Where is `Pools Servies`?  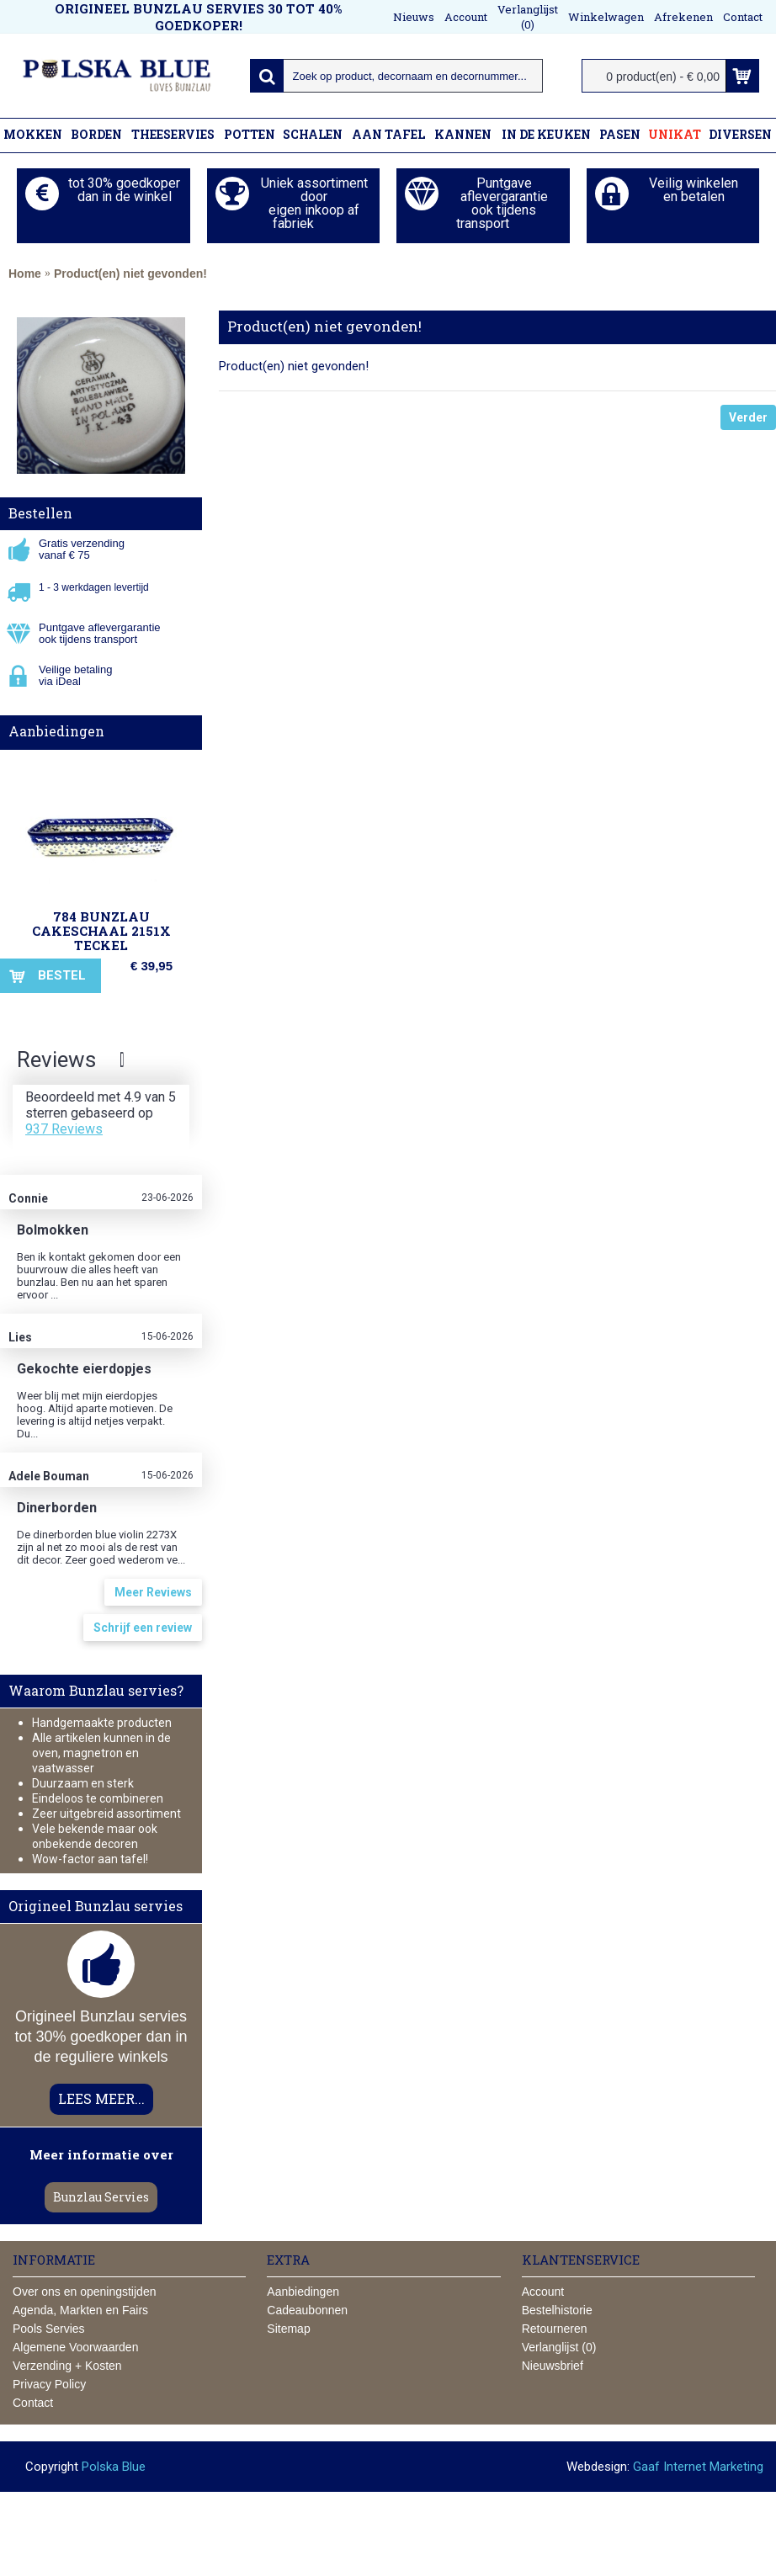 Pools Servies is located at coordinates (49, 2328).